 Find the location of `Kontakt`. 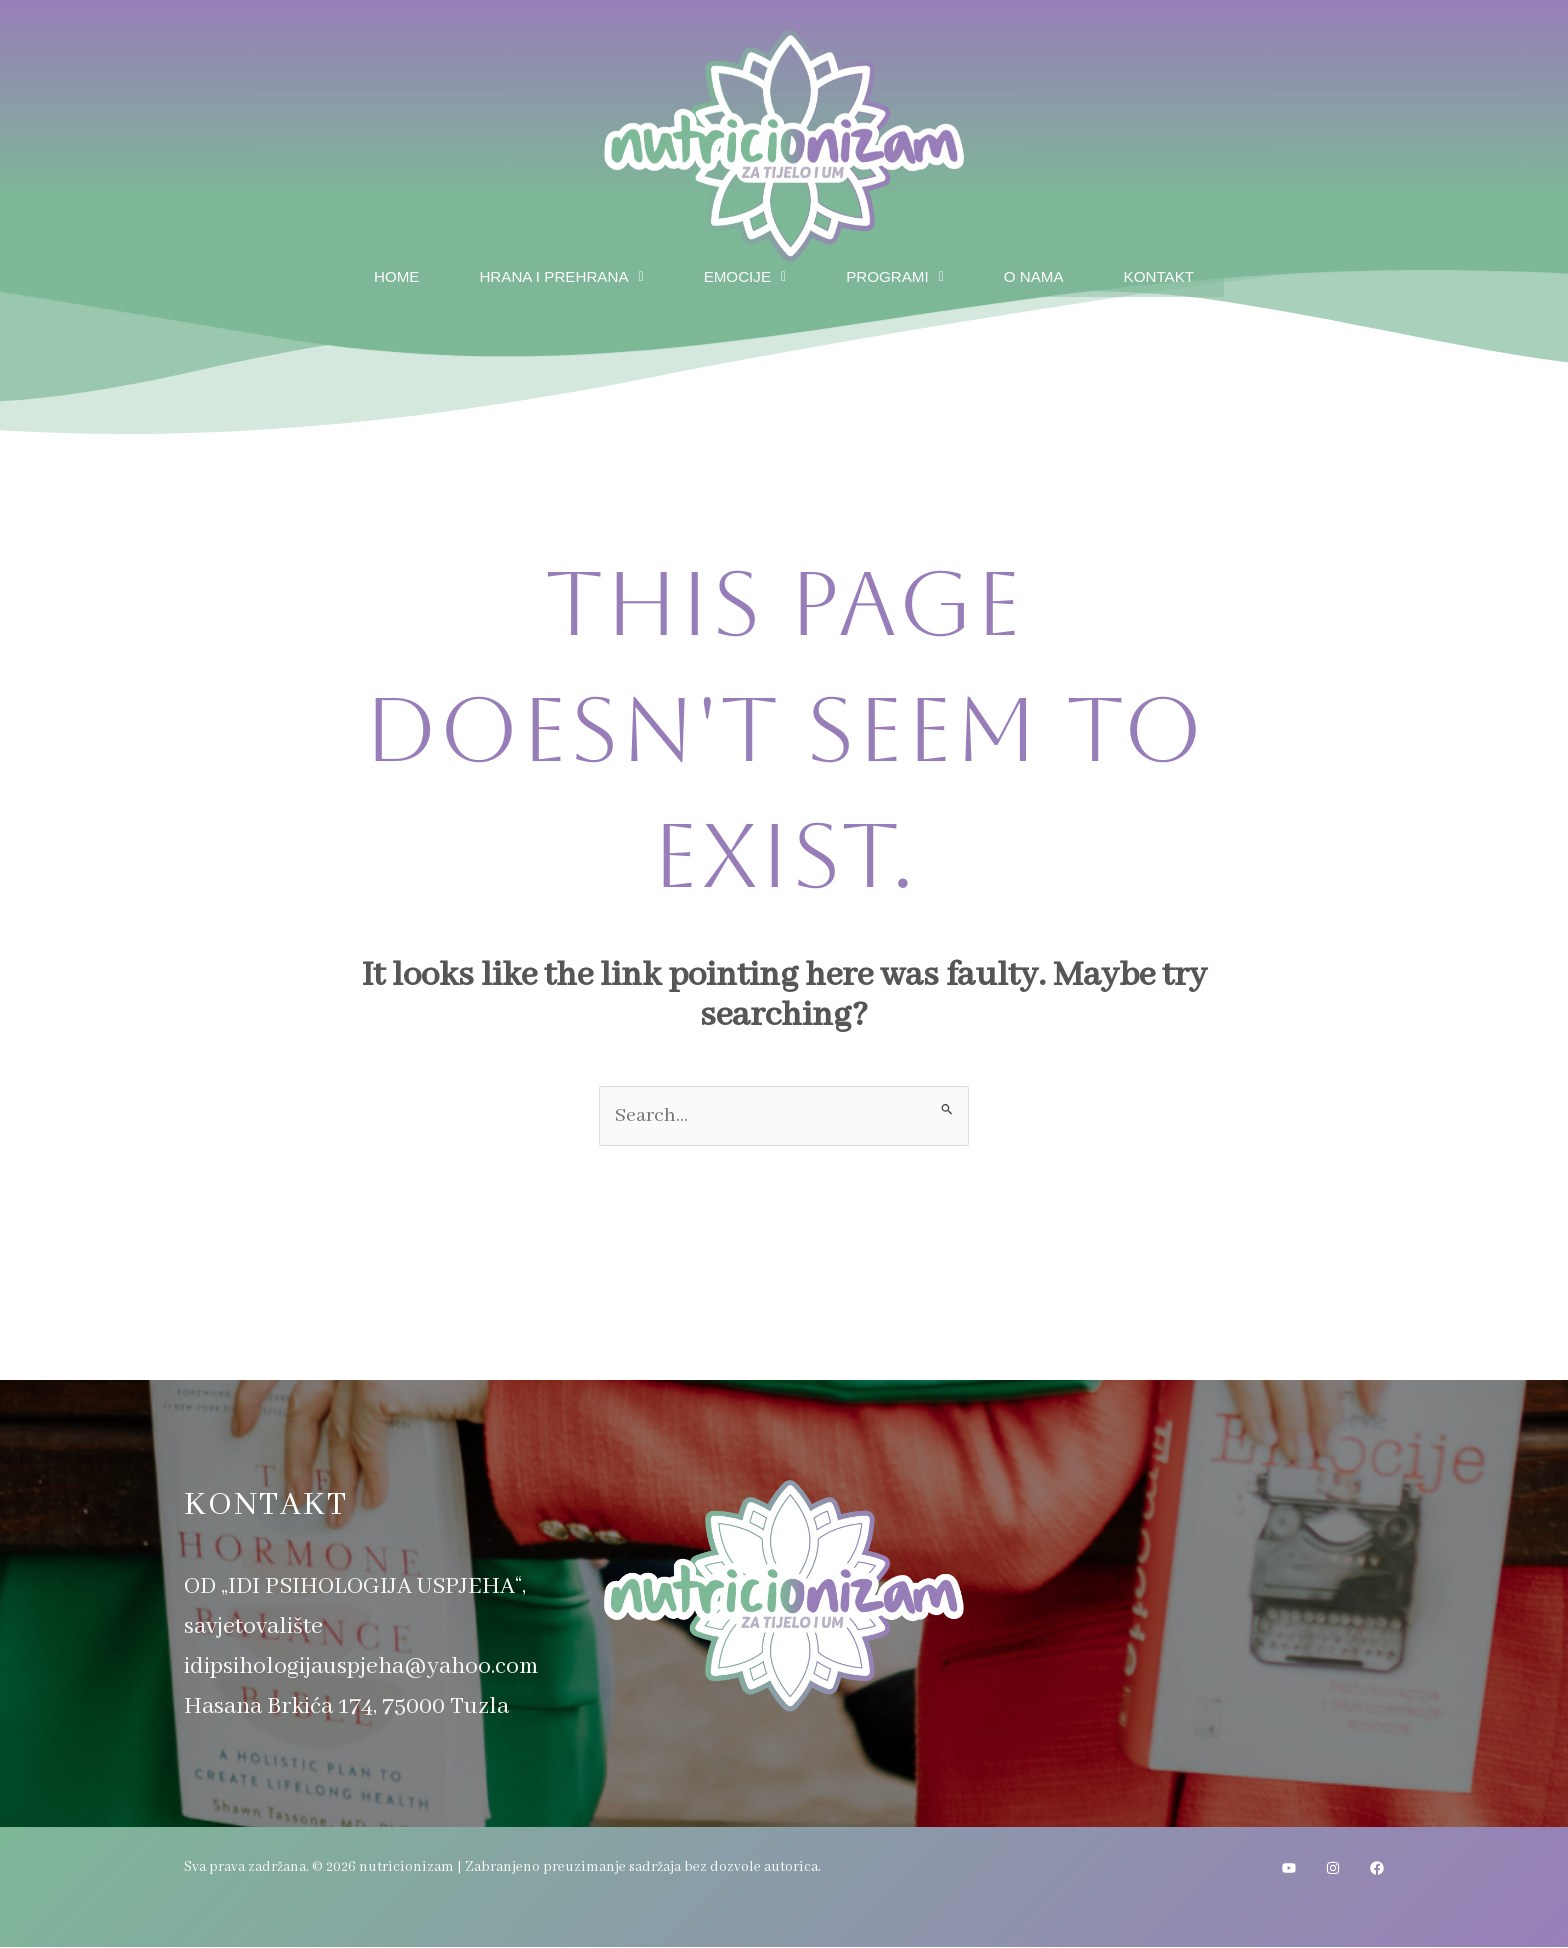

Kontakt is located at coordinates (1173, 273).